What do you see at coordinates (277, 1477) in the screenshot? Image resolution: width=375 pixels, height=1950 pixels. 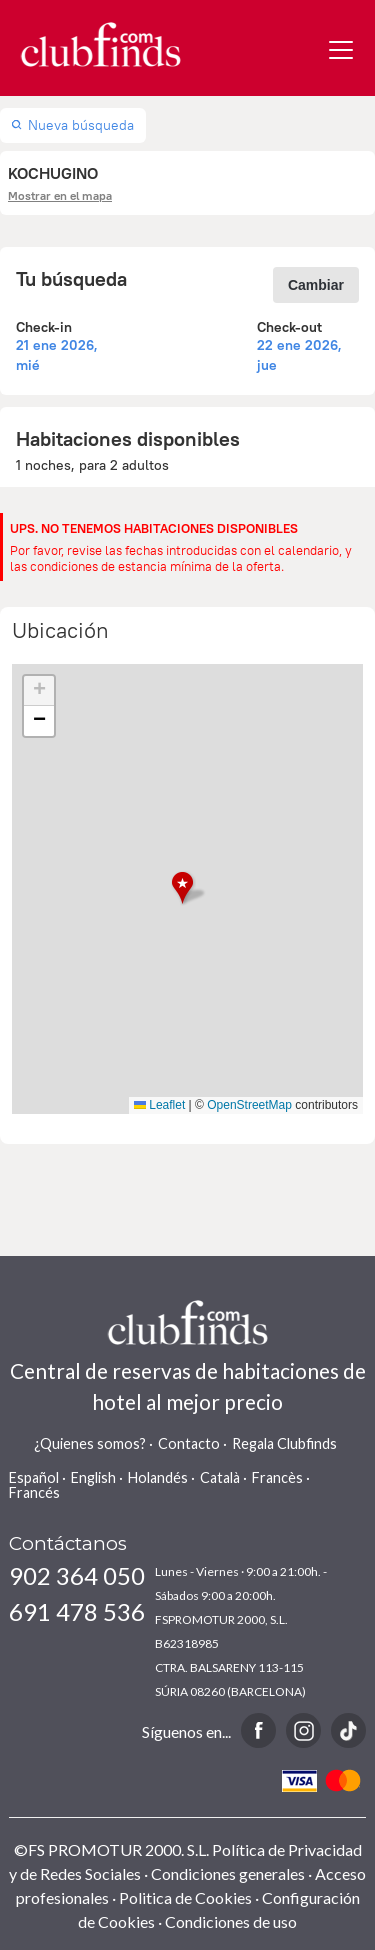 I see `Francès` at bounding box center [277, 1477].